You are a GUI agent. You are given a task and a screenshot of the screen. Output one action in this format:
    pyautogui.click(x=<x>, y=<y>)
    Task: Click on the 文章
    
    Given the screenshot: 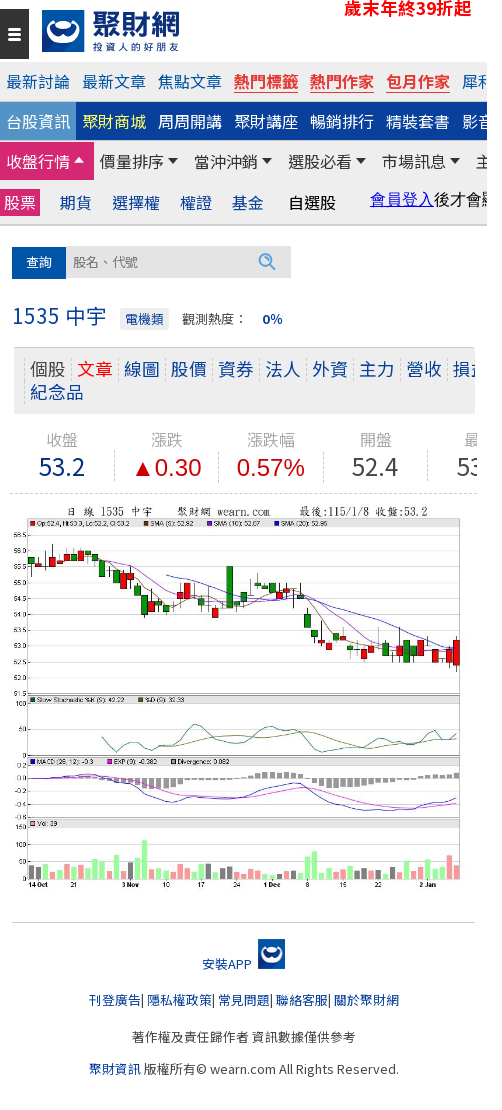 What is the action you would take?
    pyautogui.click(x=95, y=368)
    